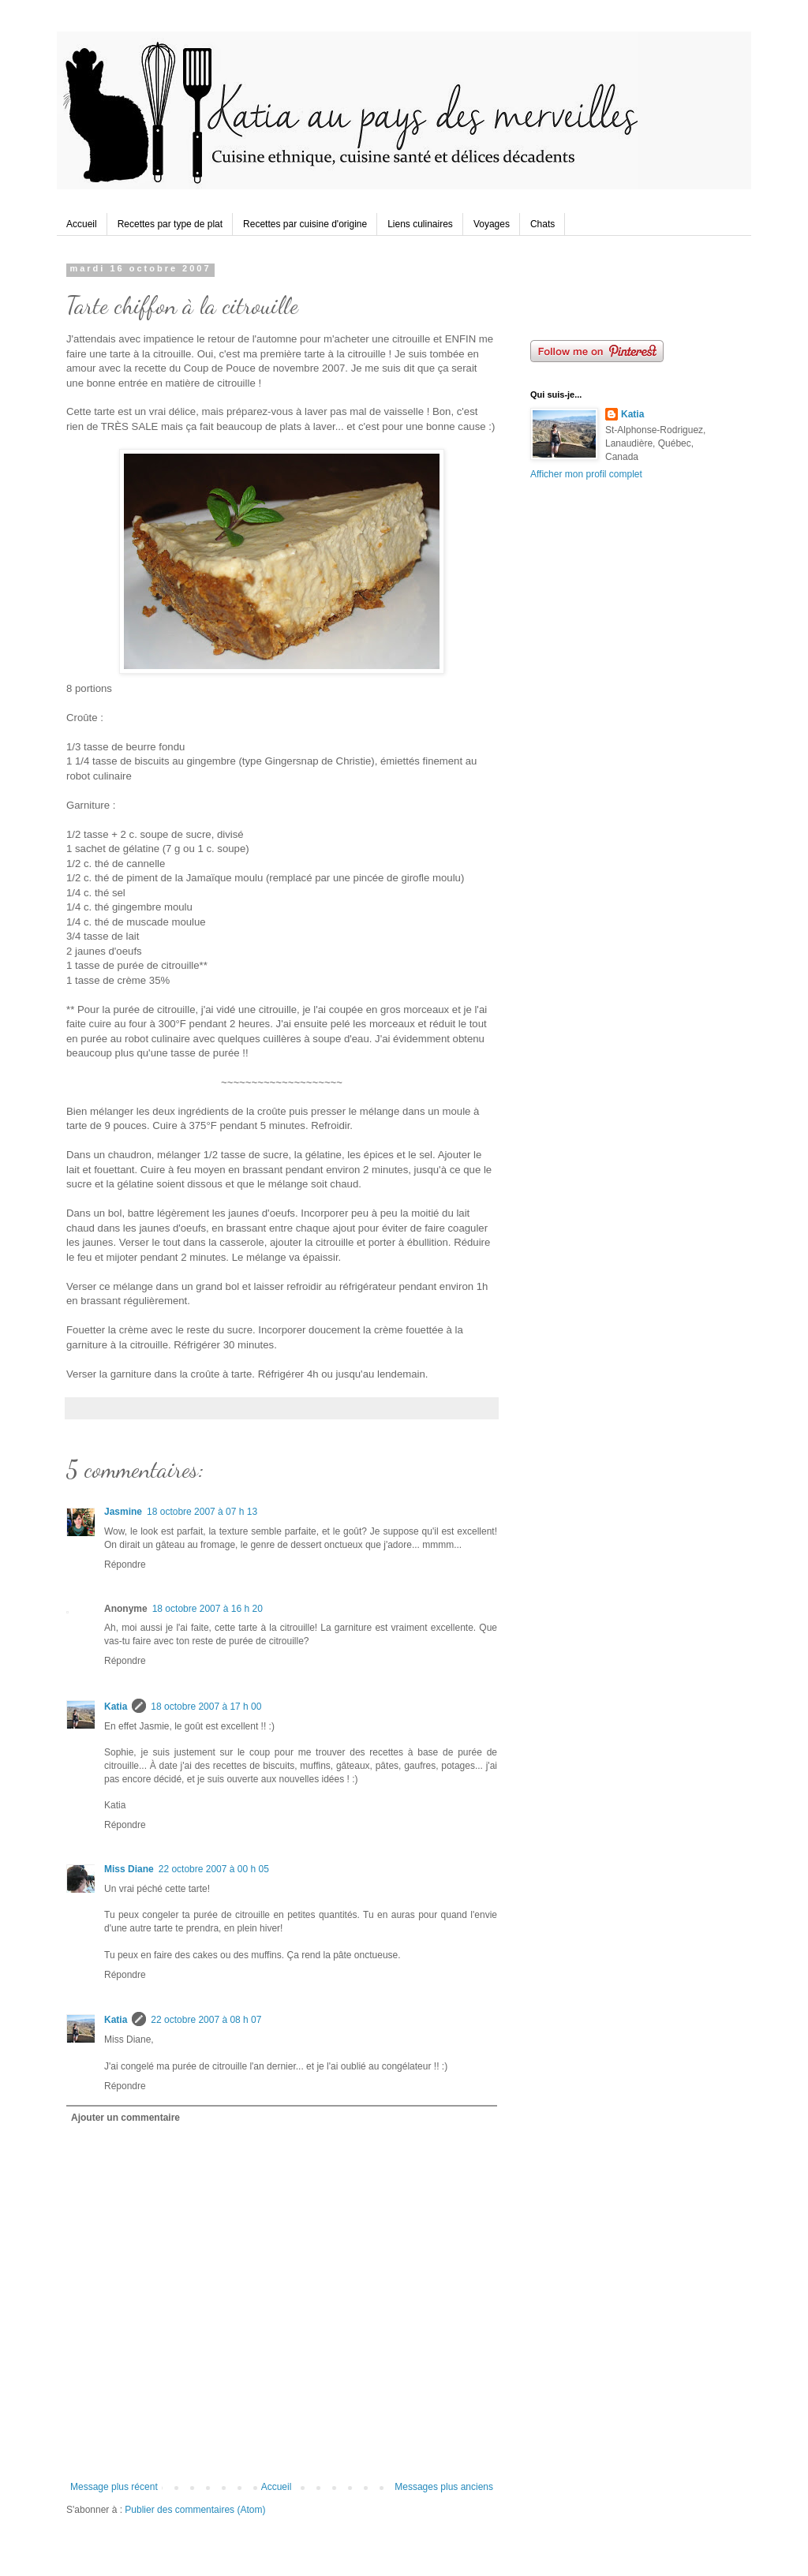  What do you see at coordinates (125, 1564) in the screenshot?
I see `Répondre` at bounding box center [125, 1564].